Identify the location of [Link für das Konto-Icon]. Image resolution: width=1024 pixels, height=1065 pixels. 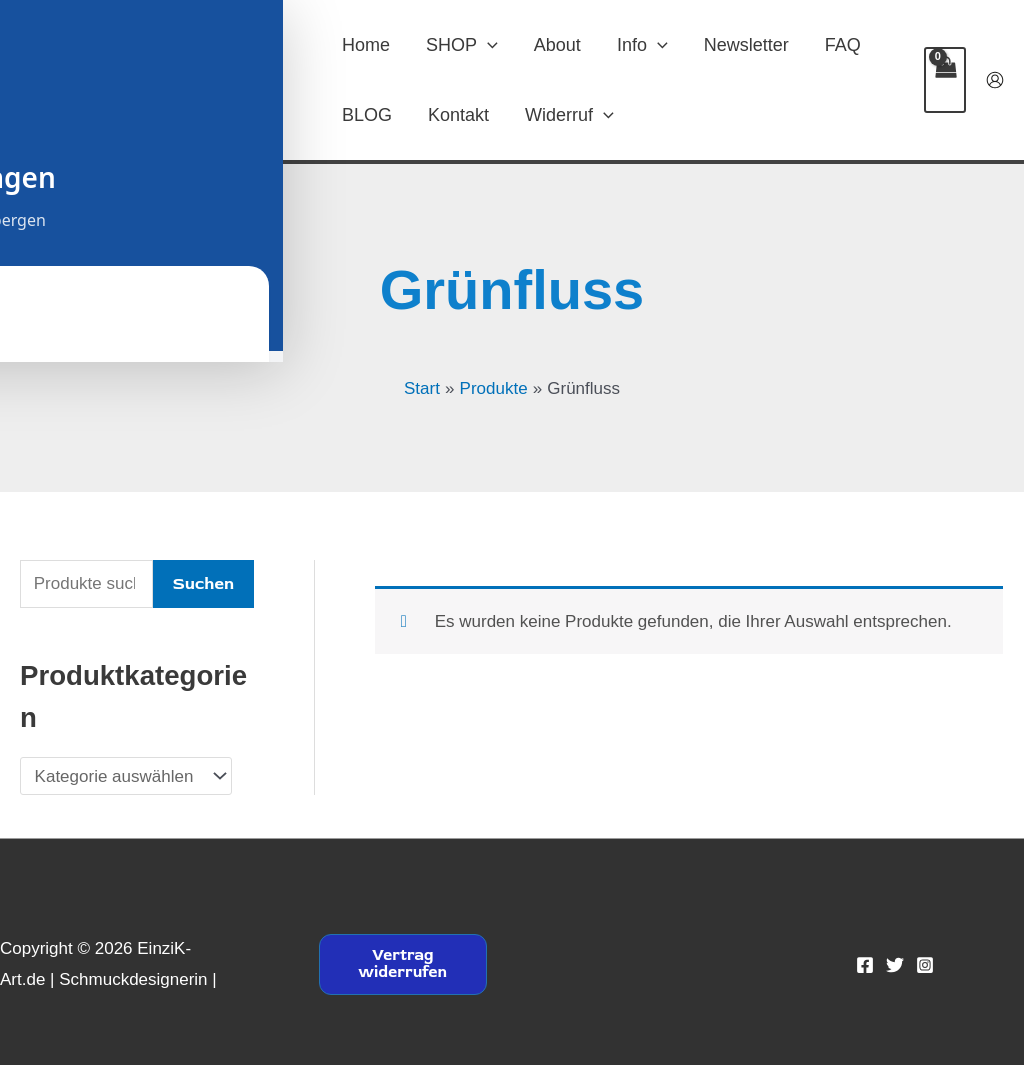
(995, 80).